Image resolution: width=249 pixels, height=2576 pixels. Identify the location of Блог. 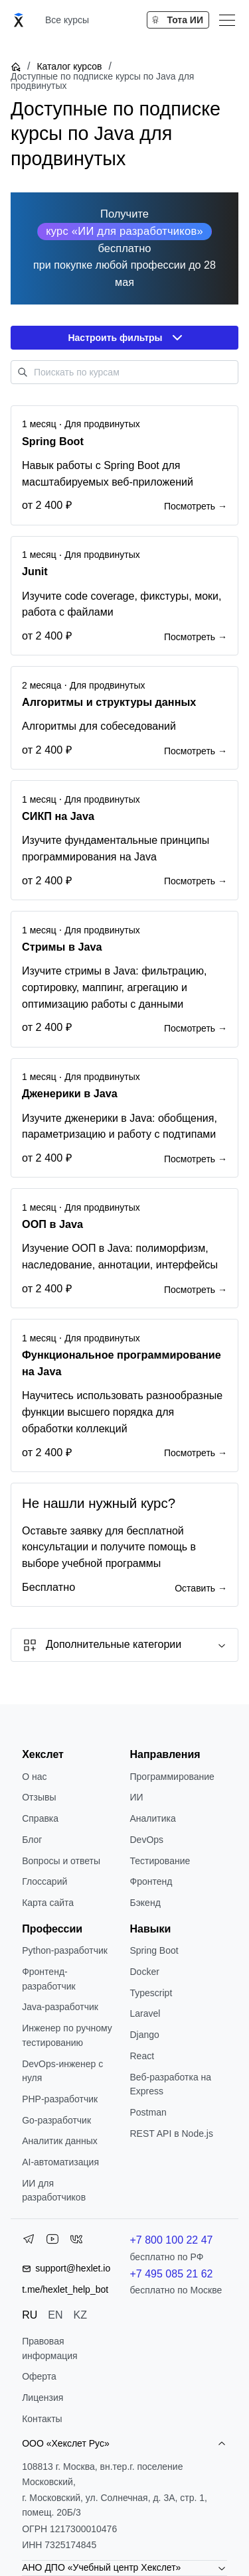
(32, 1839).